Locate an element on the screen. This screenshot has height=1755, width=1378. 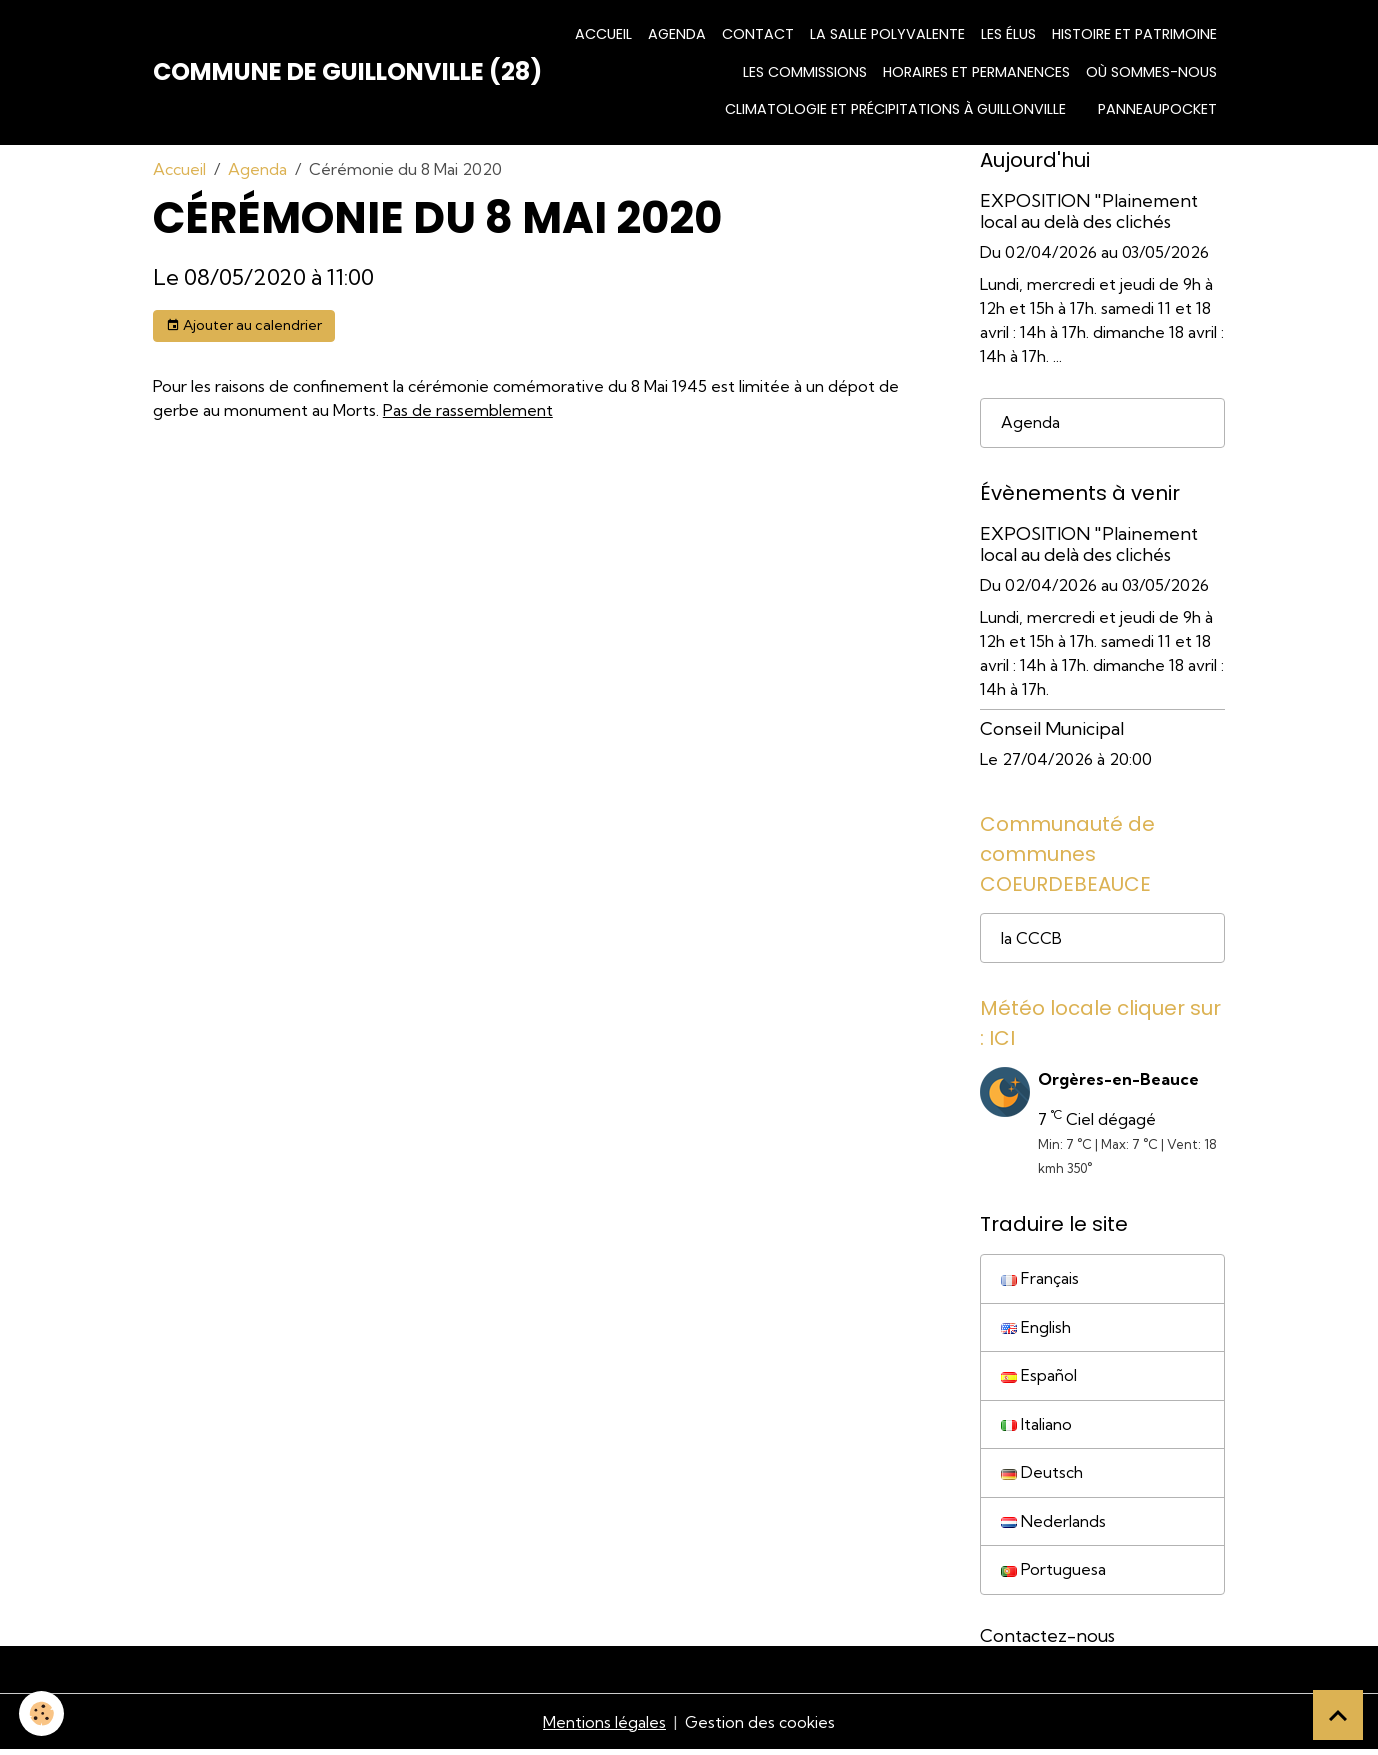
Climatologie et précipitations à Guillonville is located at coordinates (895, 109).